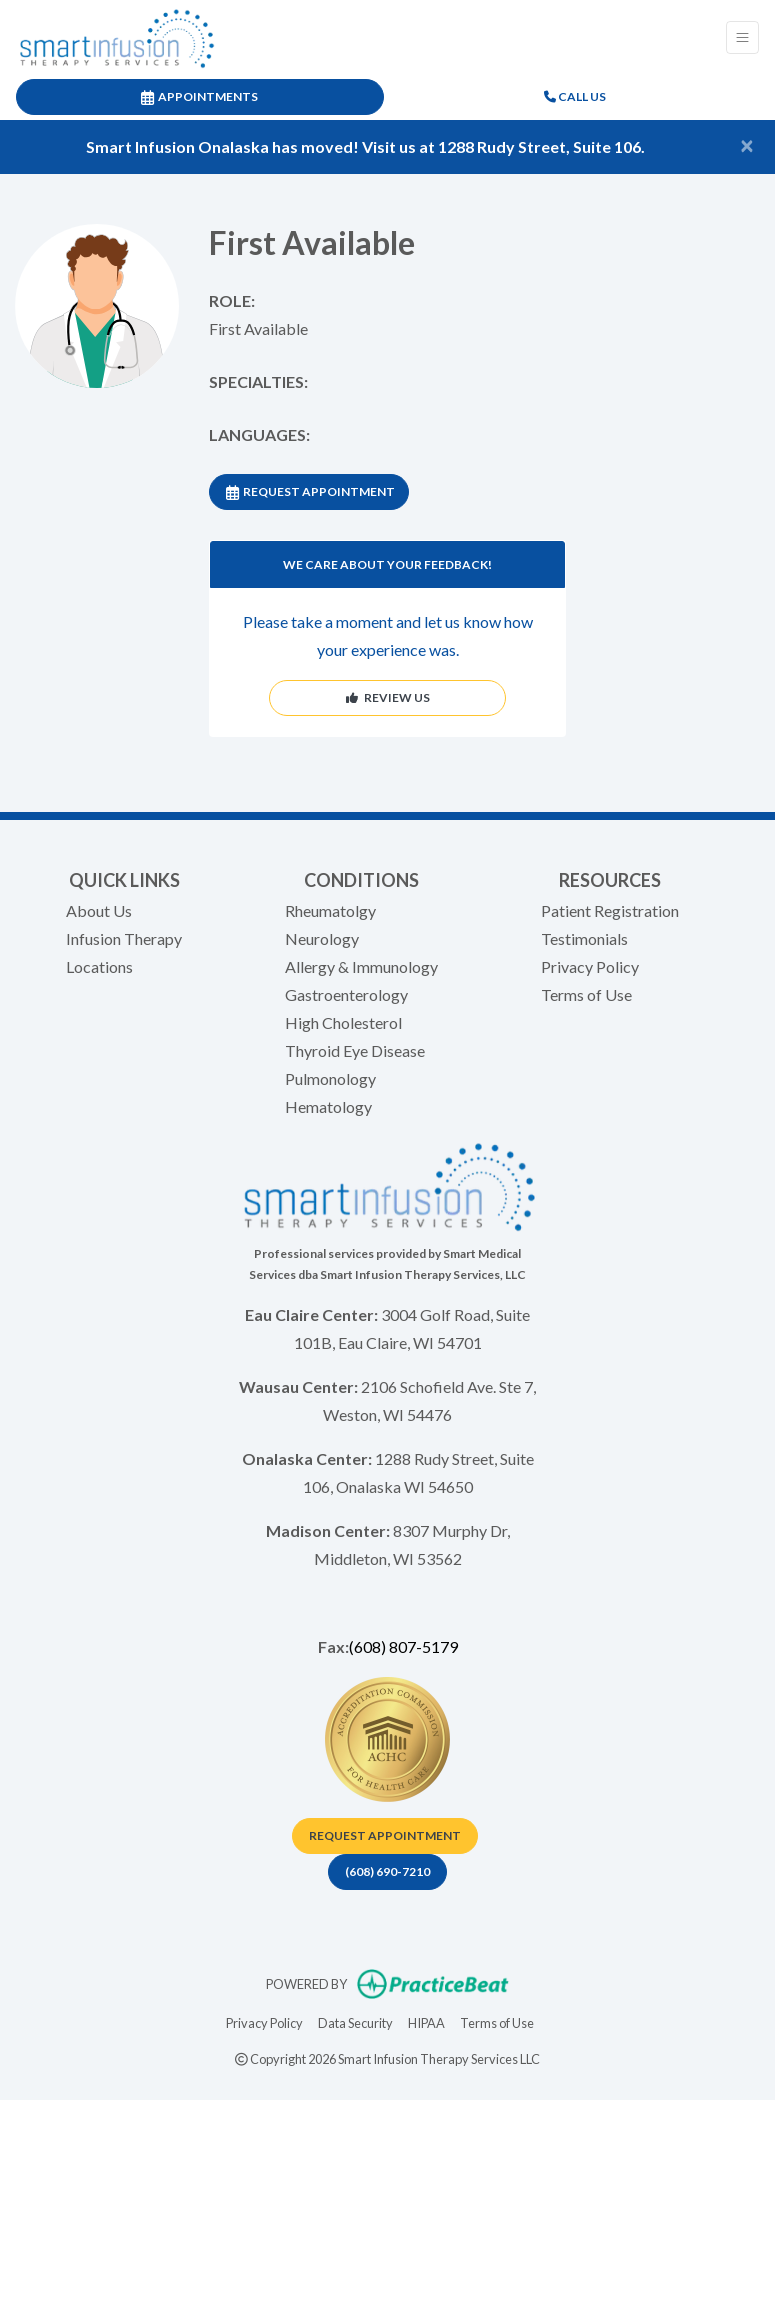  I want to click on Gastroenterology, so click(346, 994).